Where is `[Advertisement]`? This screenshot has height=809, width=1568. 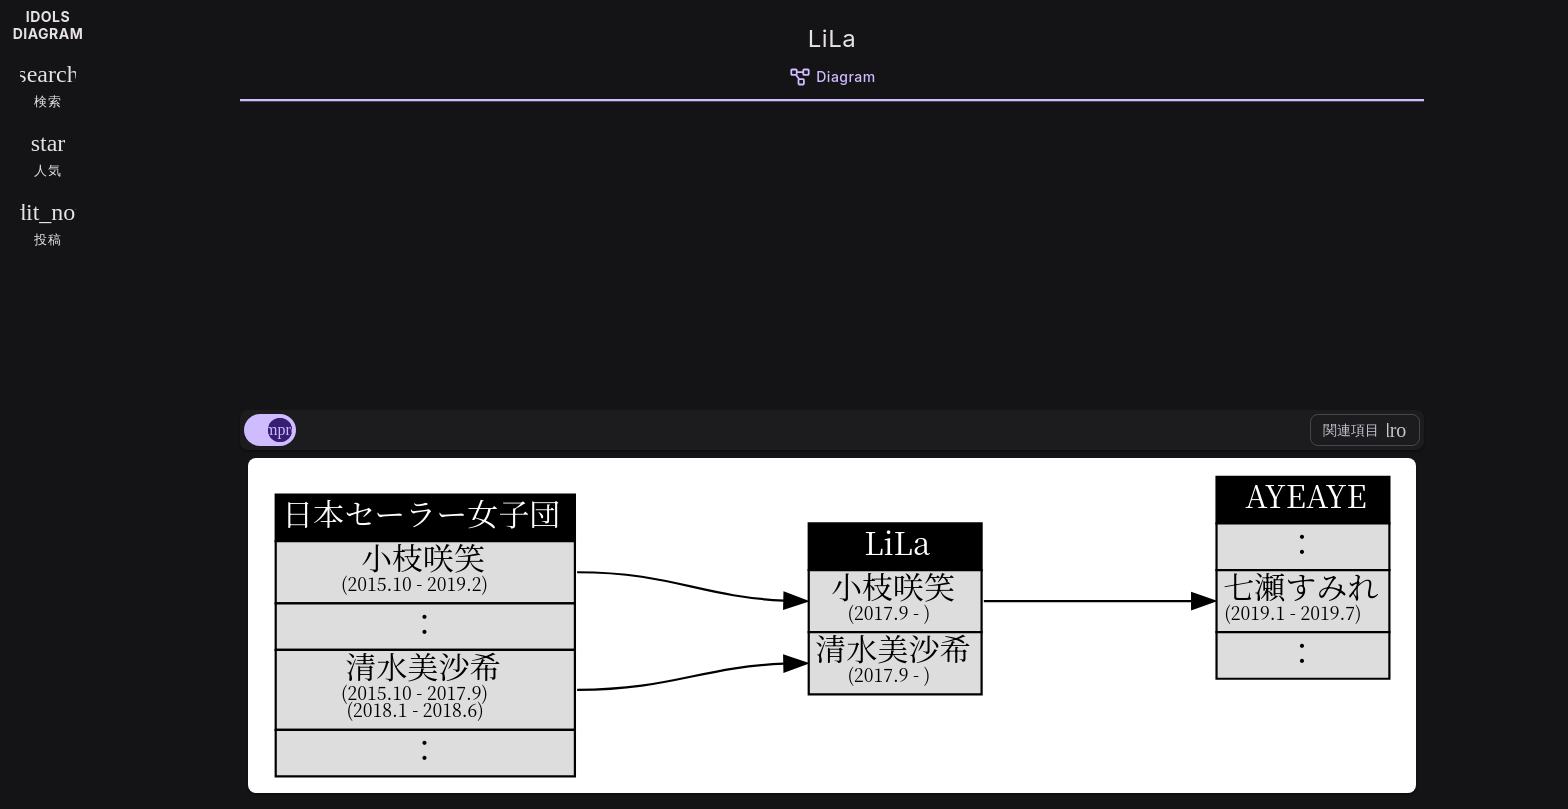 [Advertisement] is located at coordinates (832, 252).